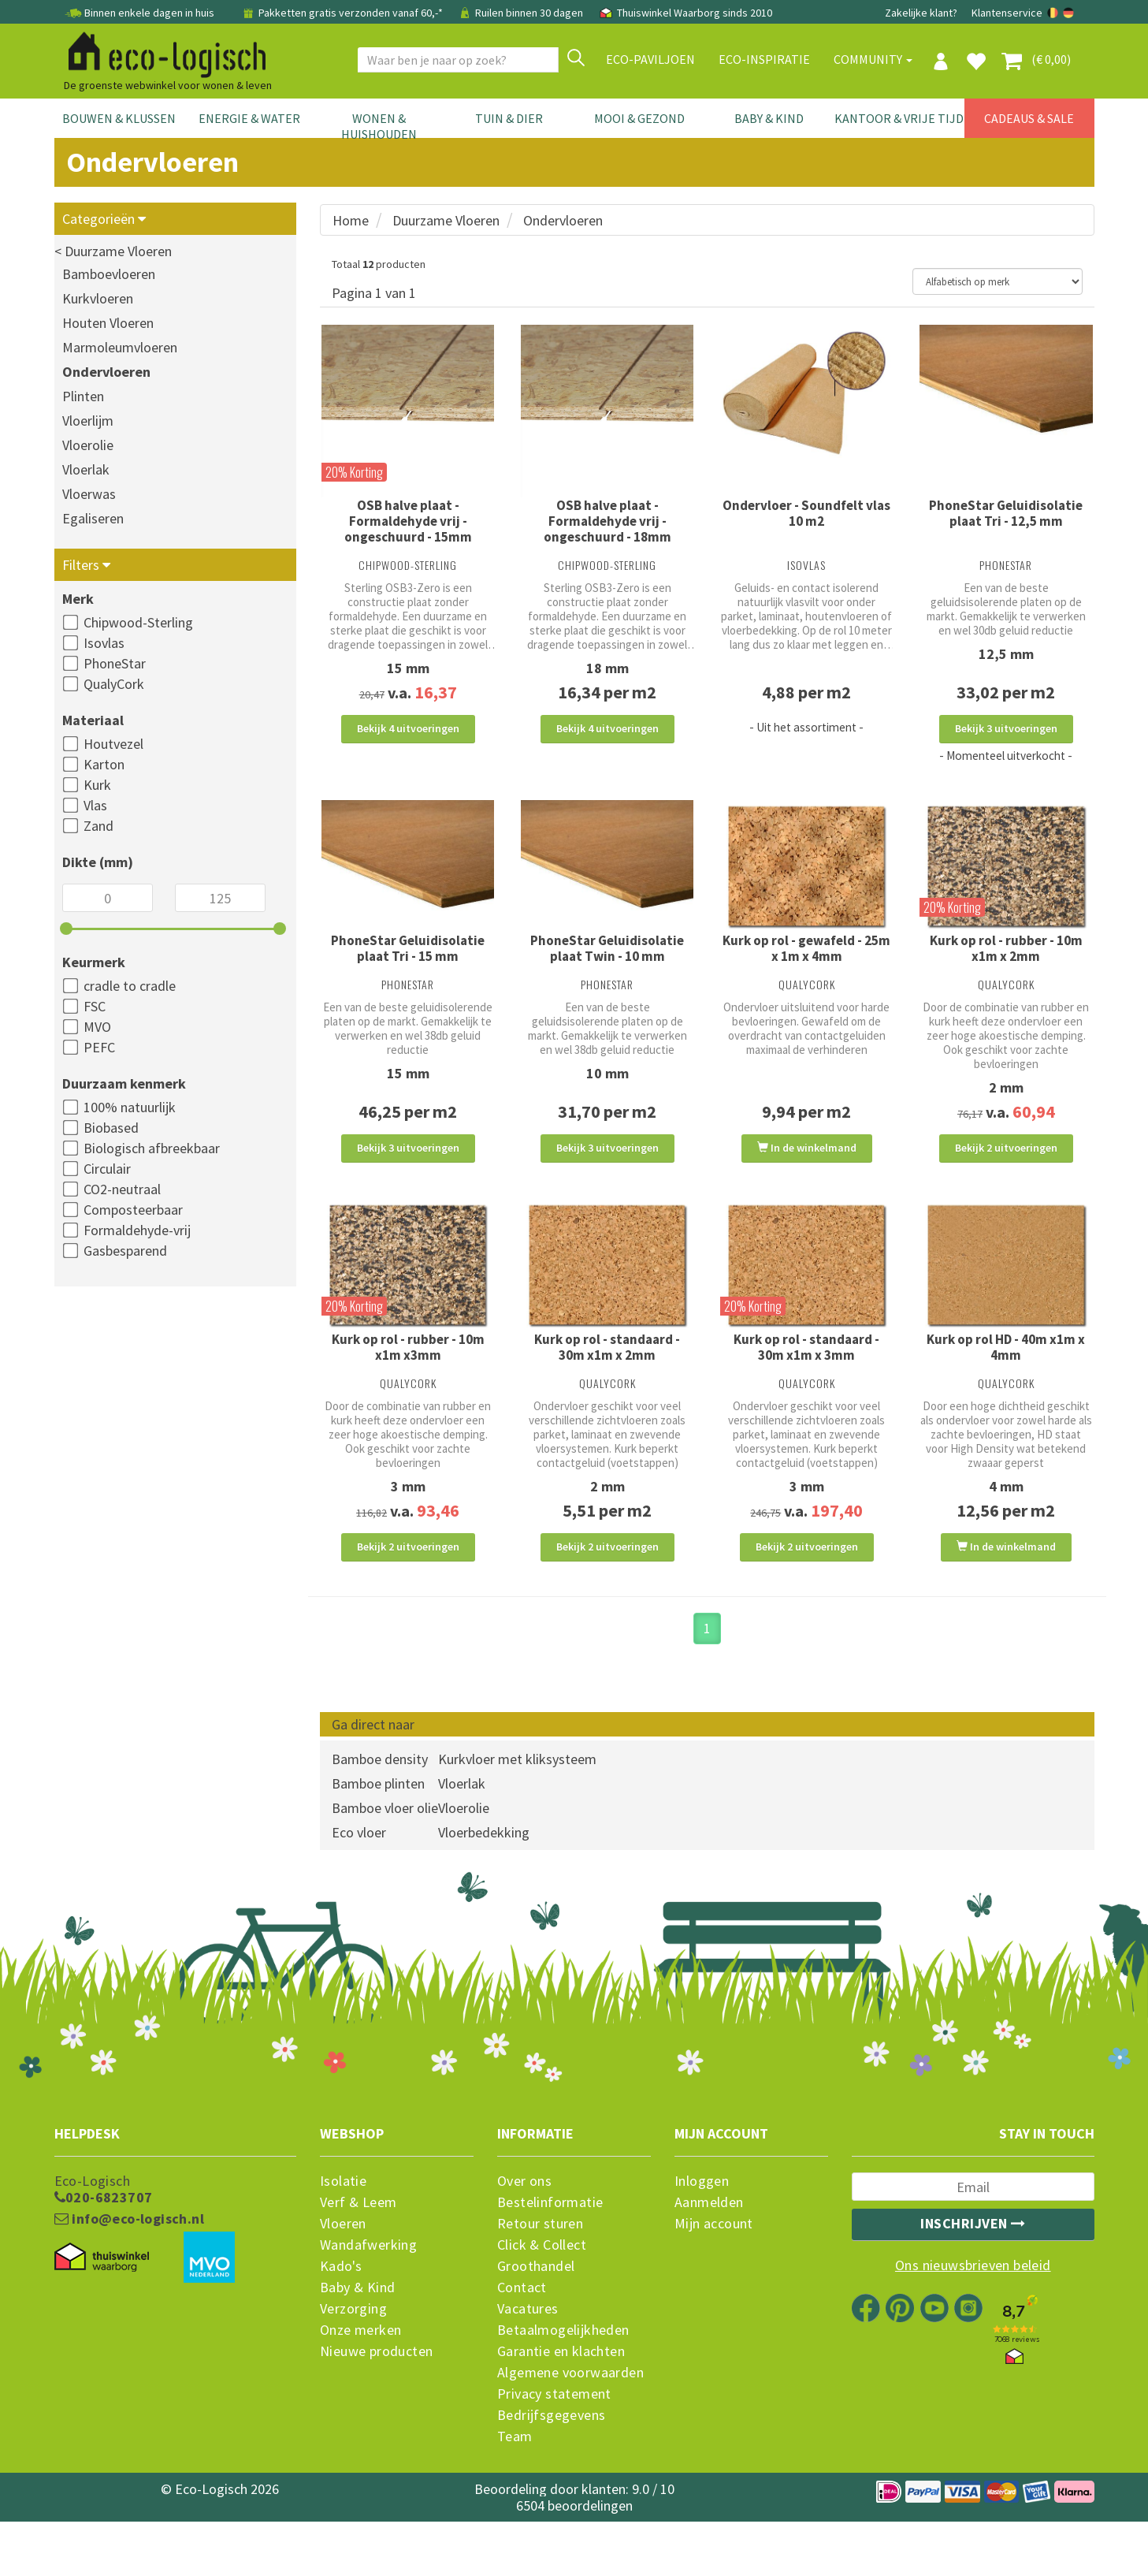  Describe the element at coordinates (122, 1189) in the screenshot. I see `CO2-neutraal` at that location.